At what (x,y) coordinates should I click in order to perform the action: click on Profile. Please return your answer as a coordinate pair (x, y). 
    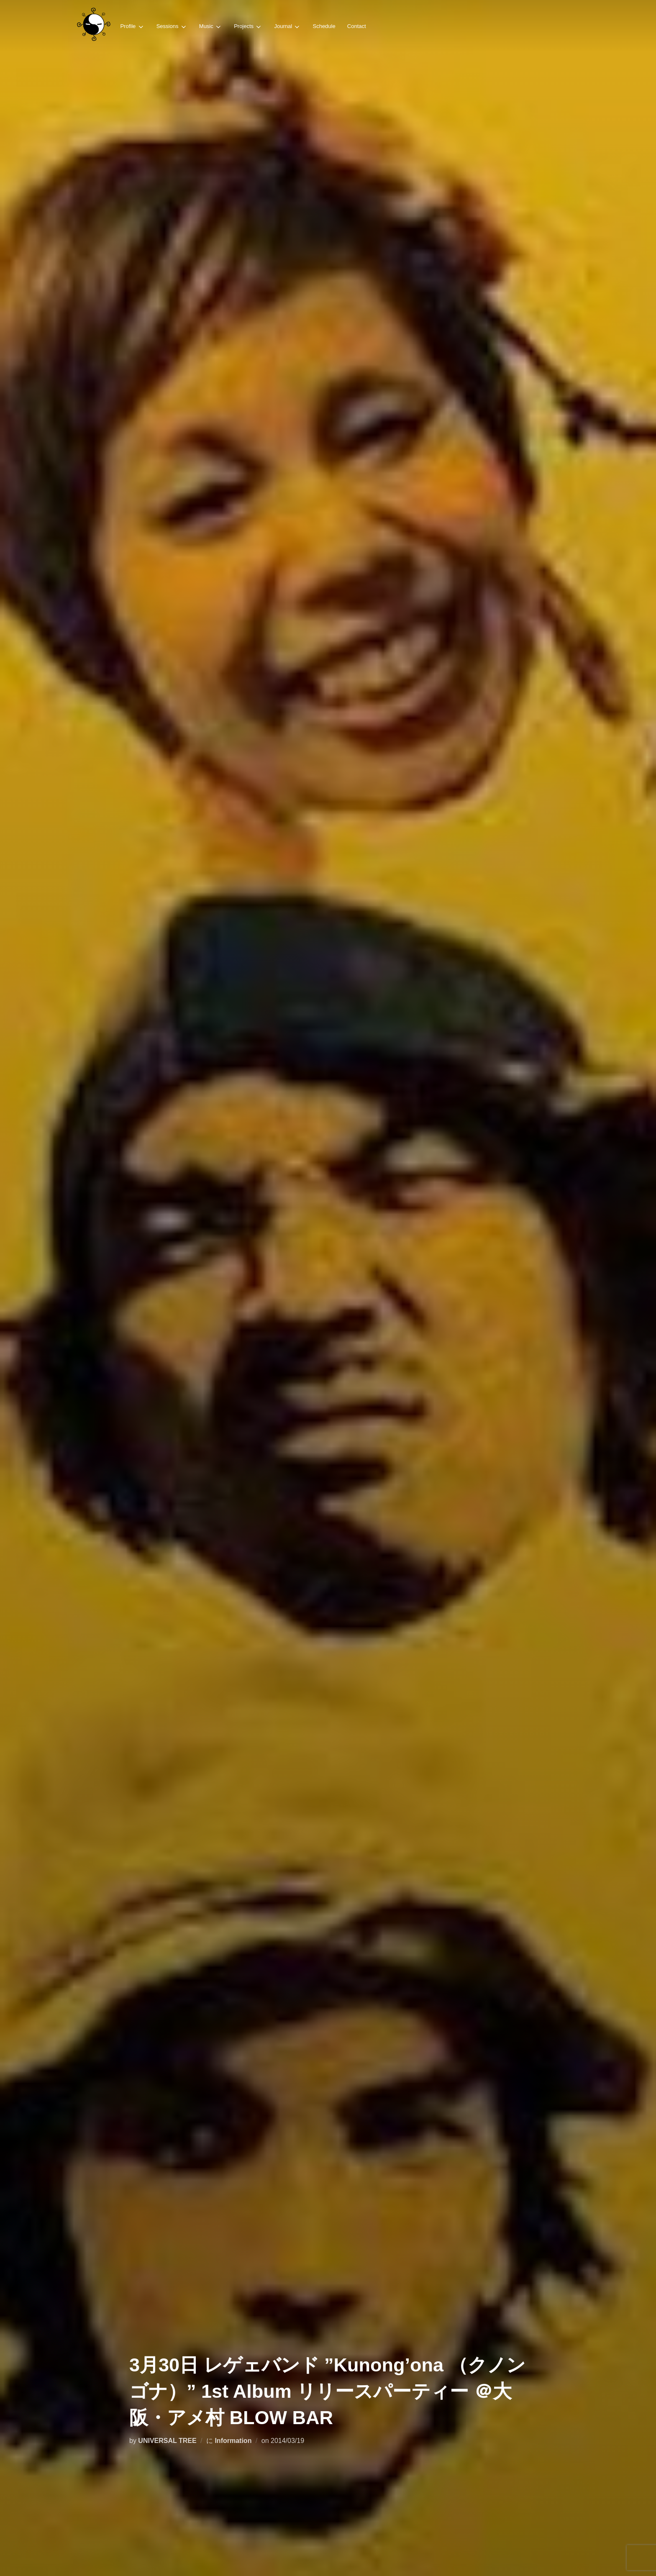
    Looking at the image, I should click on (132, 27).